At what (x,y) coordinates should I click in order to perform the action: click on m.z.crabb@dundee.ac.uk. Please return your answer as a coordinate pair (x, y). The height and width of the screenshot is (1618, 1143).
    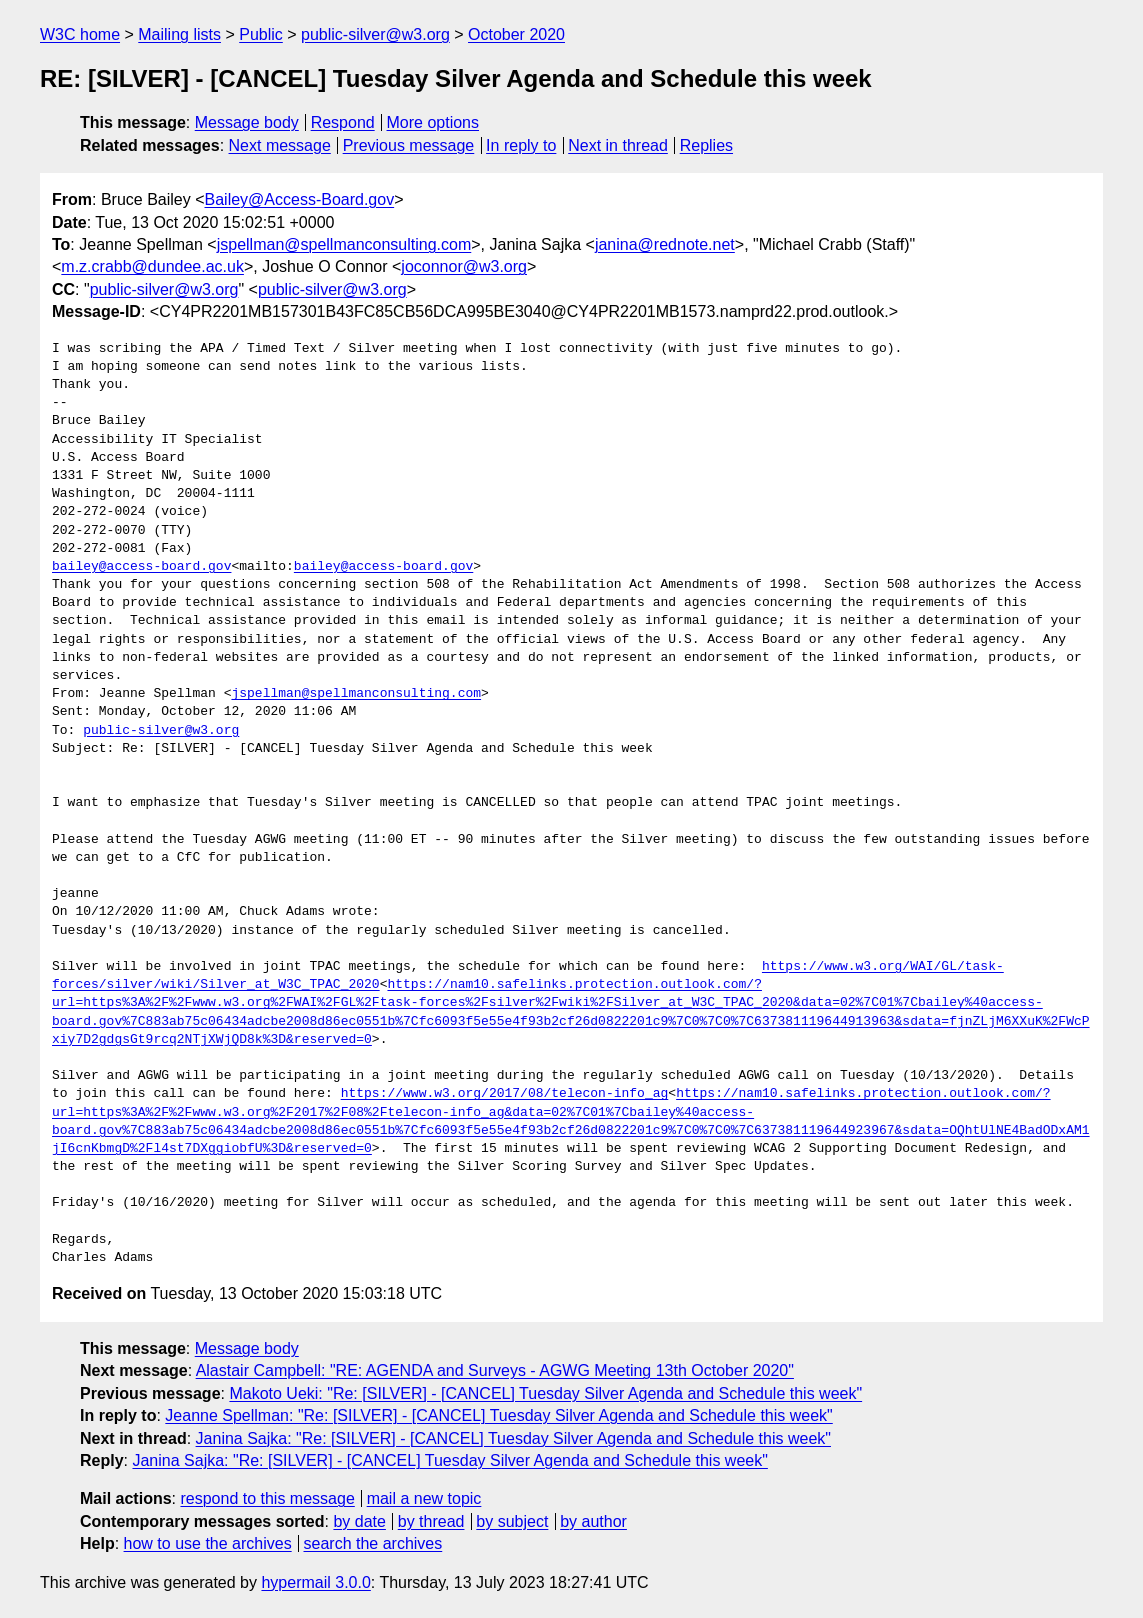
    Looking at the image, I should click on (152, 266).